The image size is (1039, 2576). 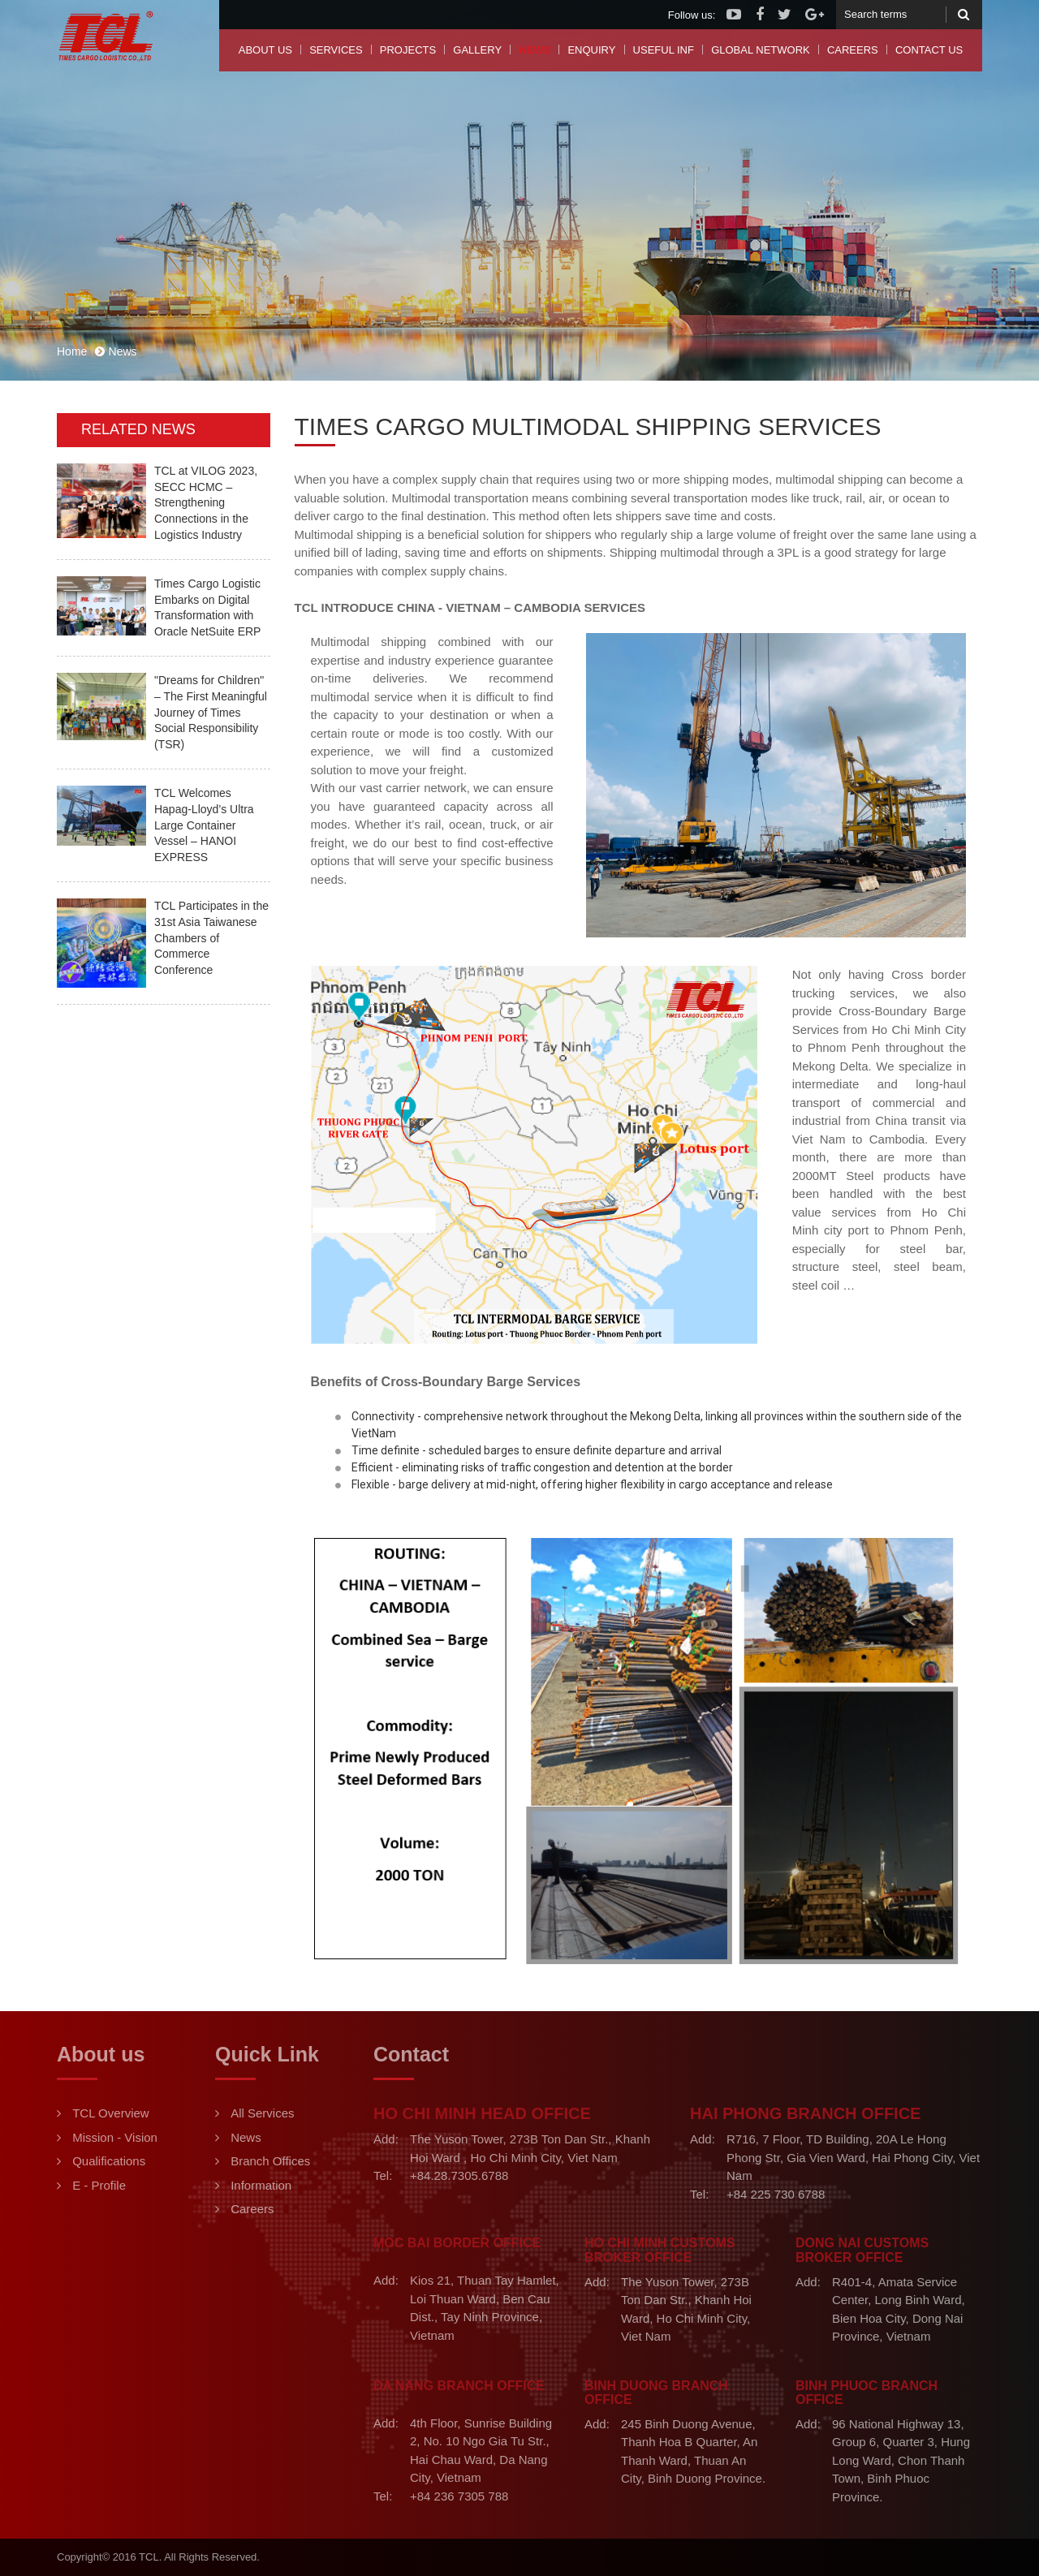 What do you see at coordinates (459, 2175) in the screenshot?
I see `+84.28.7305.6788` at bounding box center [459, 2175].